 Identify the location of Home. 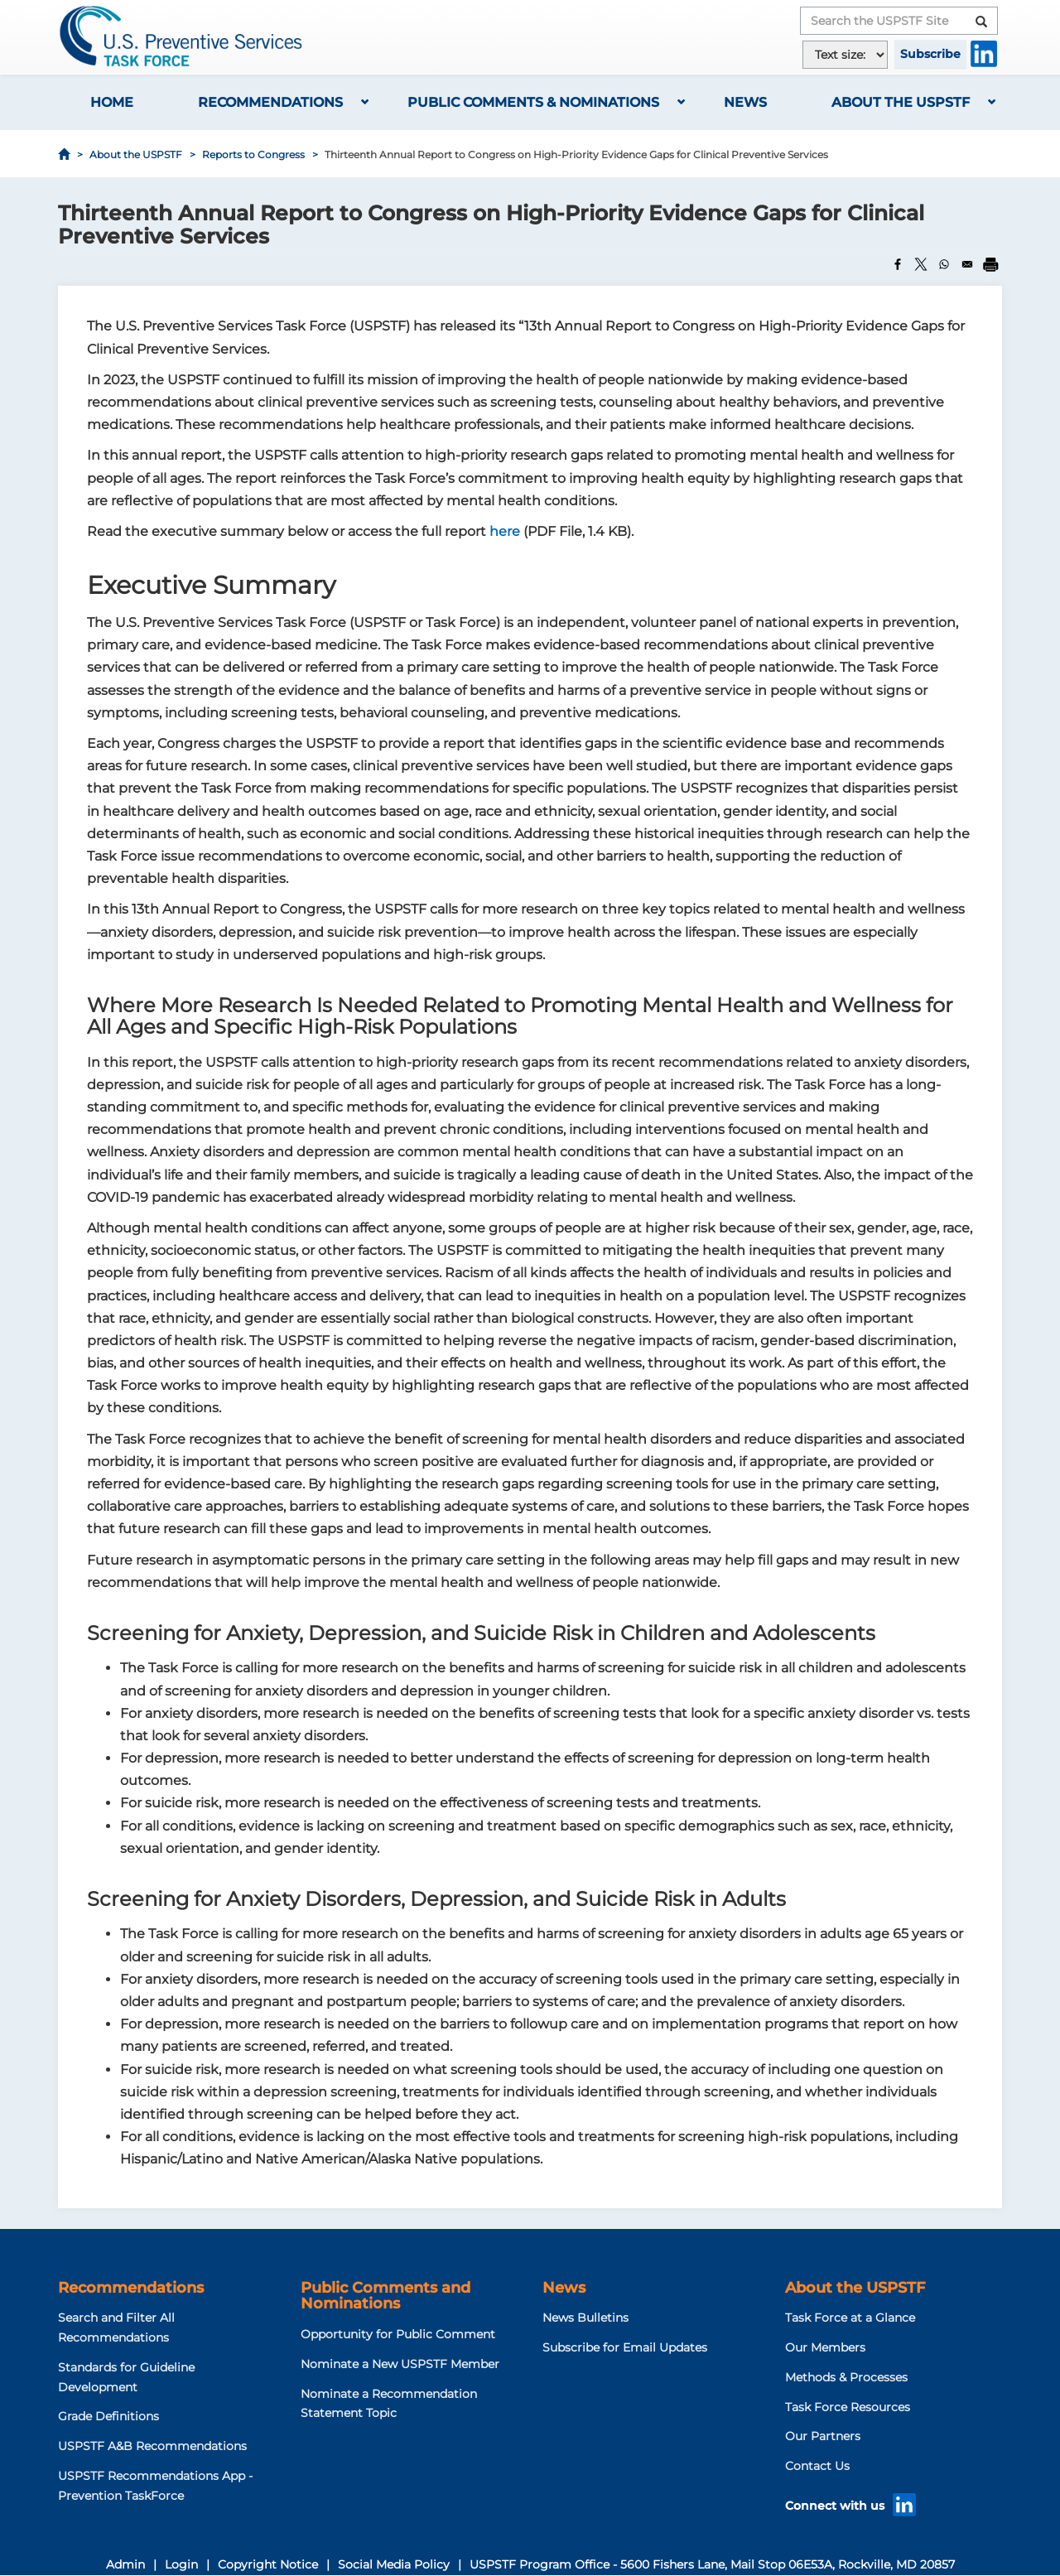
(111, 102).